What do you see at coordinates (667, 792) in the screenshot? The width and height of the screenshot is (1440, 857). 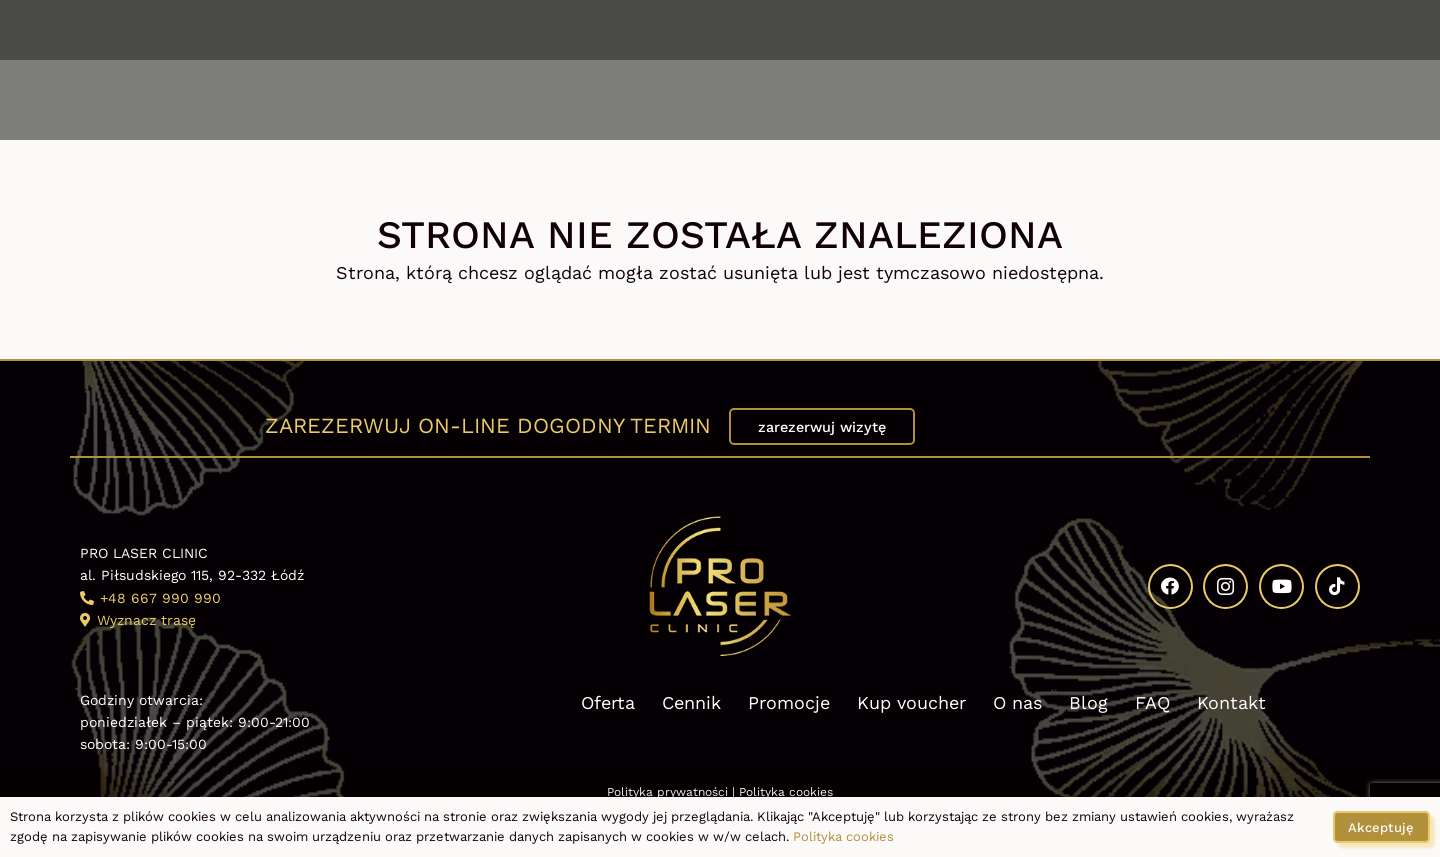 I see `Polityka prywatności` at bounding box center [667, 792].